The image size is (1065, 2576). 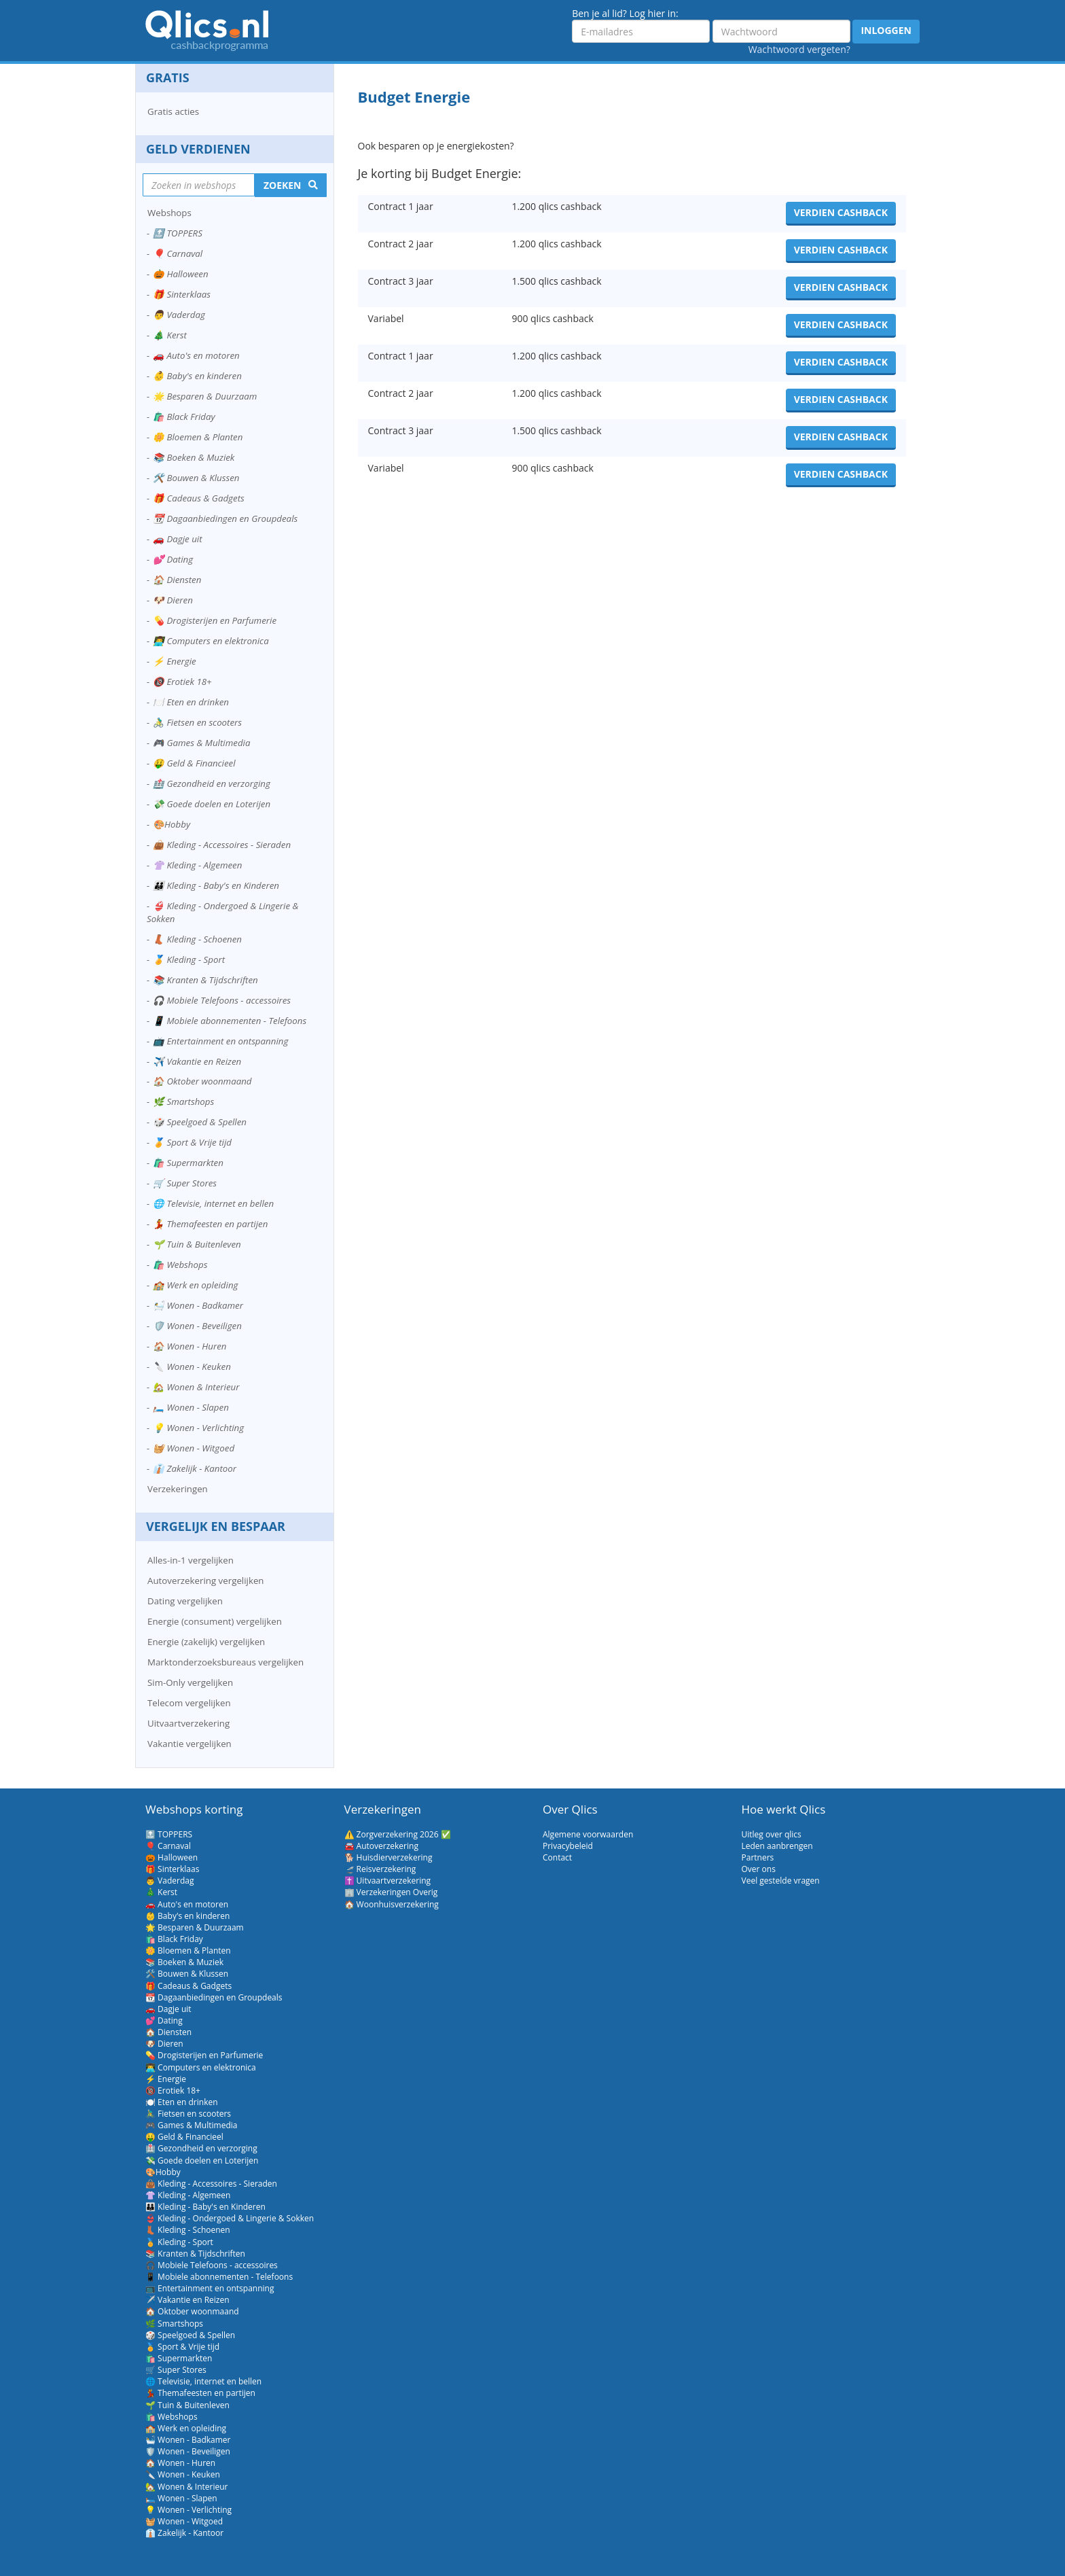 What do you see at coordinates (759, 1869) in the screenshot?
I see `Over ons` at bounding box center [759, 1869].